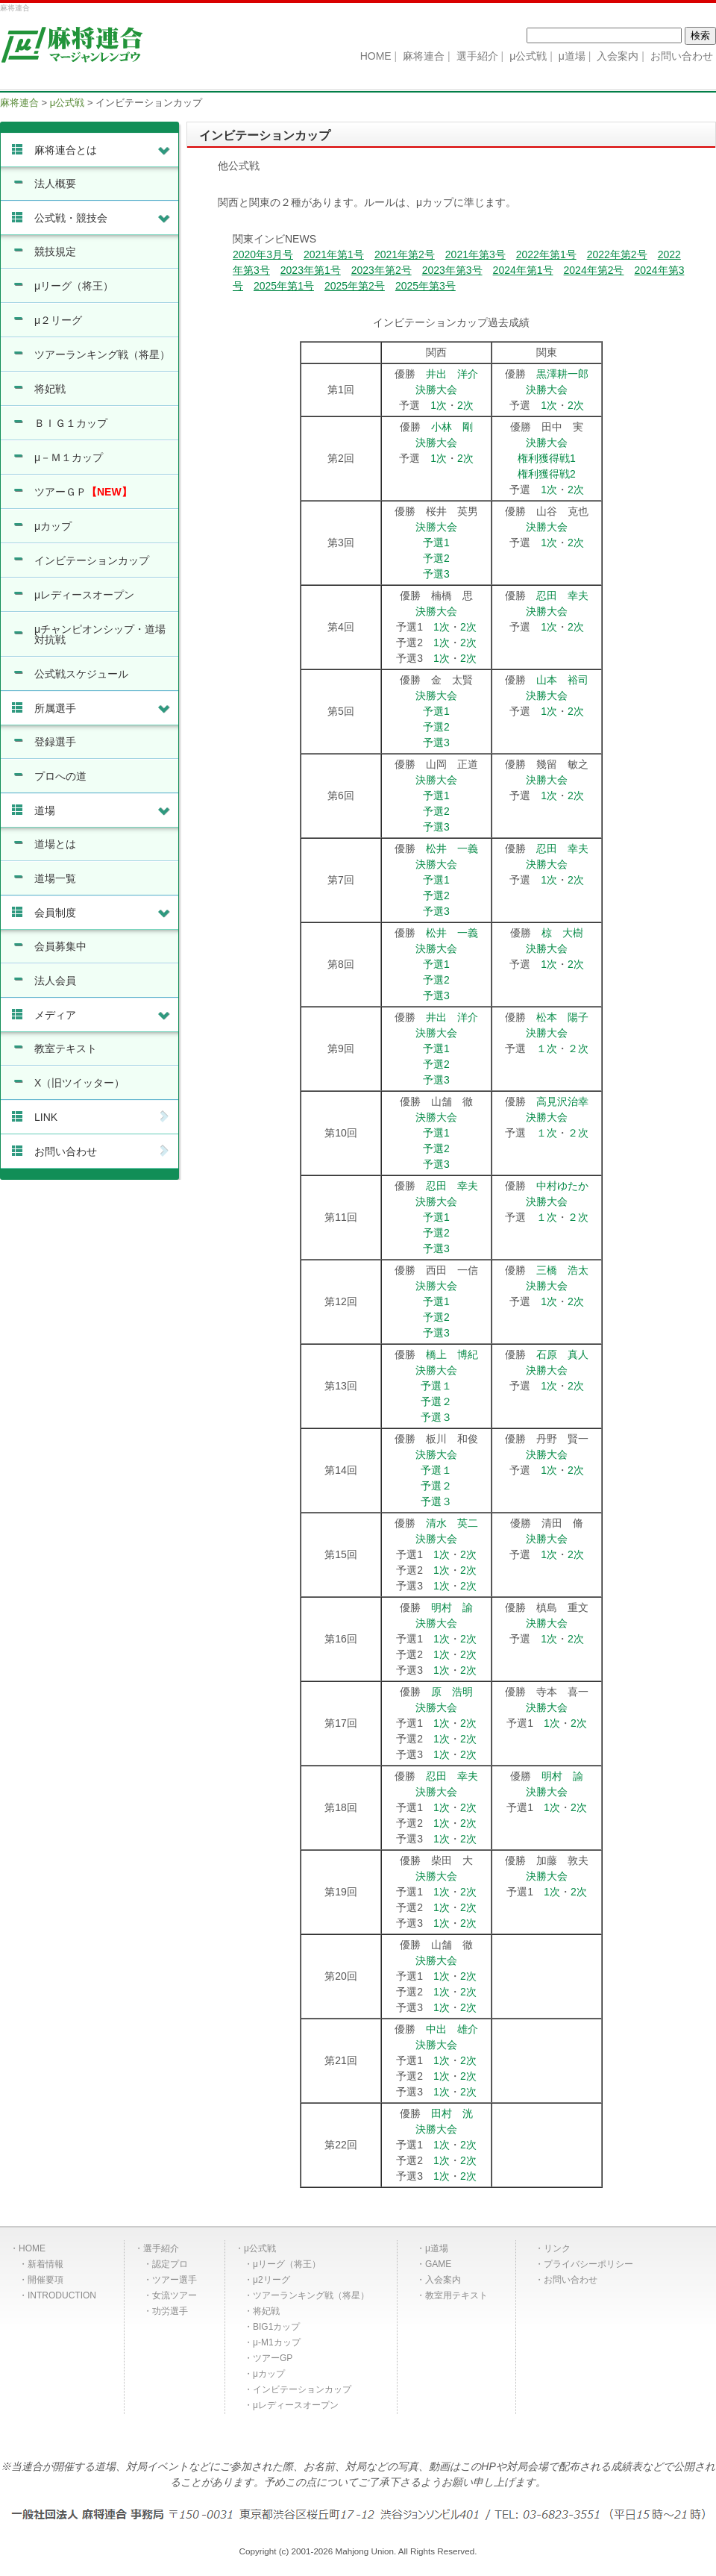  What do you see at coordinates (170, 2264) in the screenshot?
I see `認定プロ` at bounding box center [170, 2264].